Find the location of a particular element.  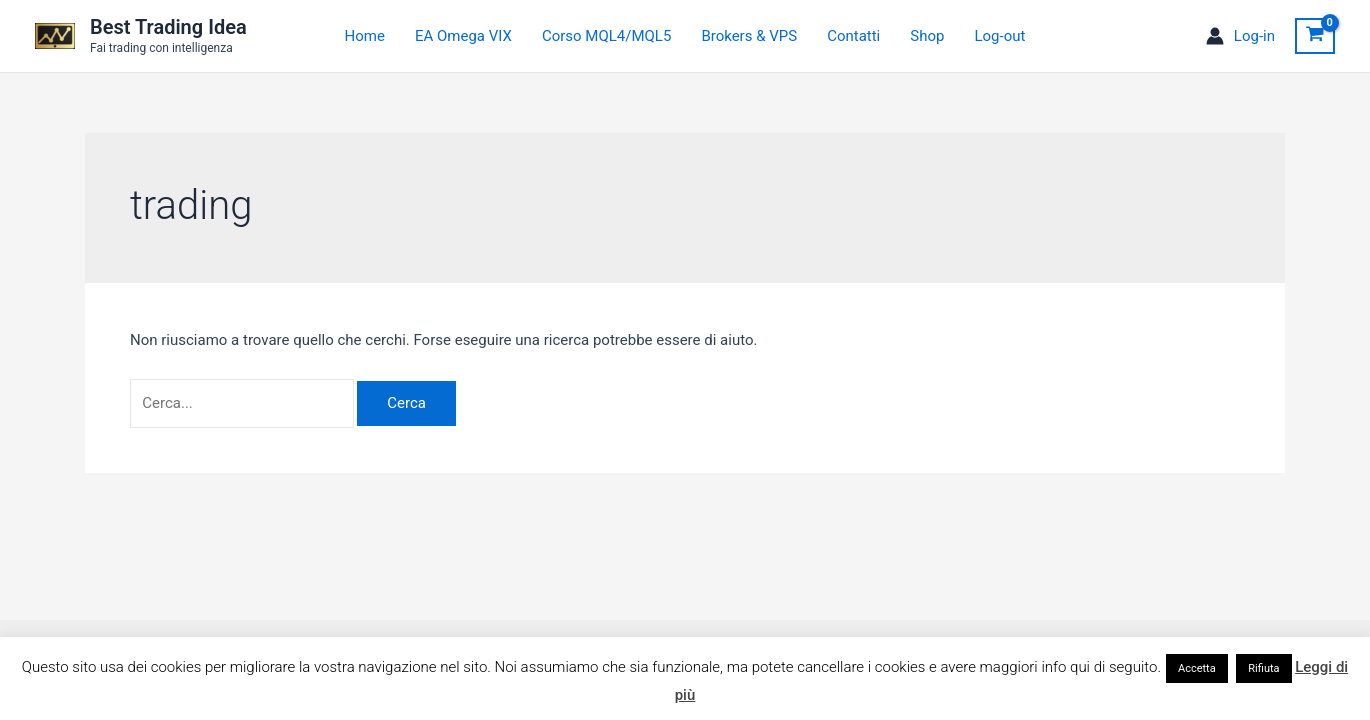

Contatti is located at coordinates (853, 36).